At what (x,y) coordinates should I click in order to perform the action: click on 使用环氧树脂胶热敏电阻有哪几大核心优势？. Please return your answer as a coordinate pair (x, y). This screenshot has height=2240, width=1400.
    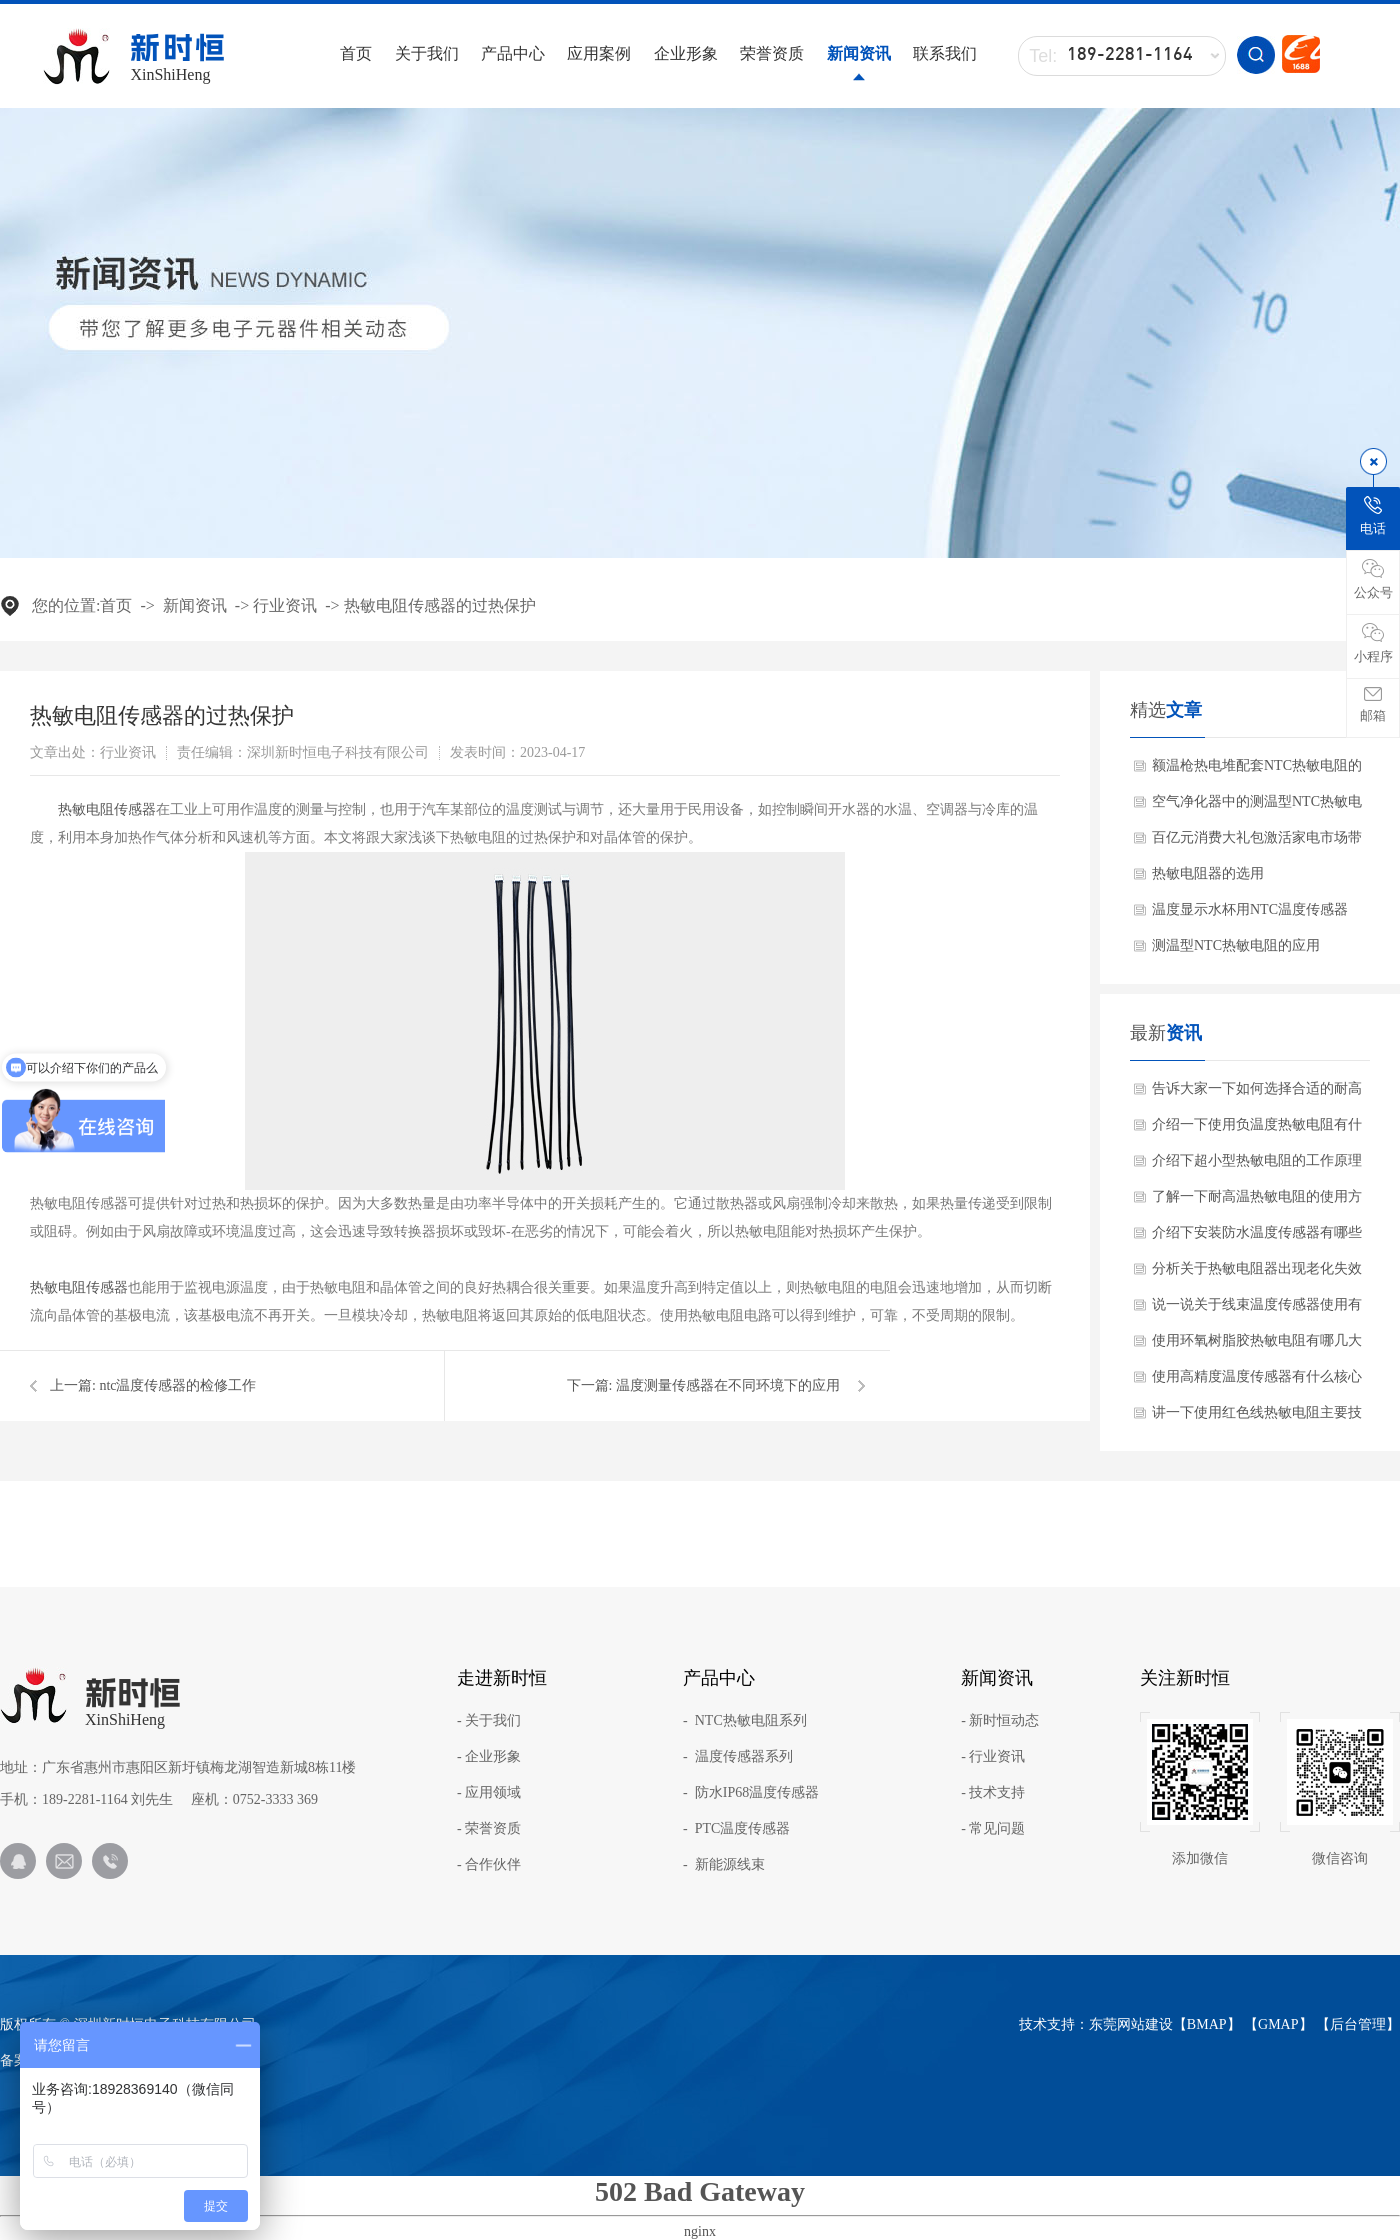
    Looking at the image, I should click on (1257, 1346).